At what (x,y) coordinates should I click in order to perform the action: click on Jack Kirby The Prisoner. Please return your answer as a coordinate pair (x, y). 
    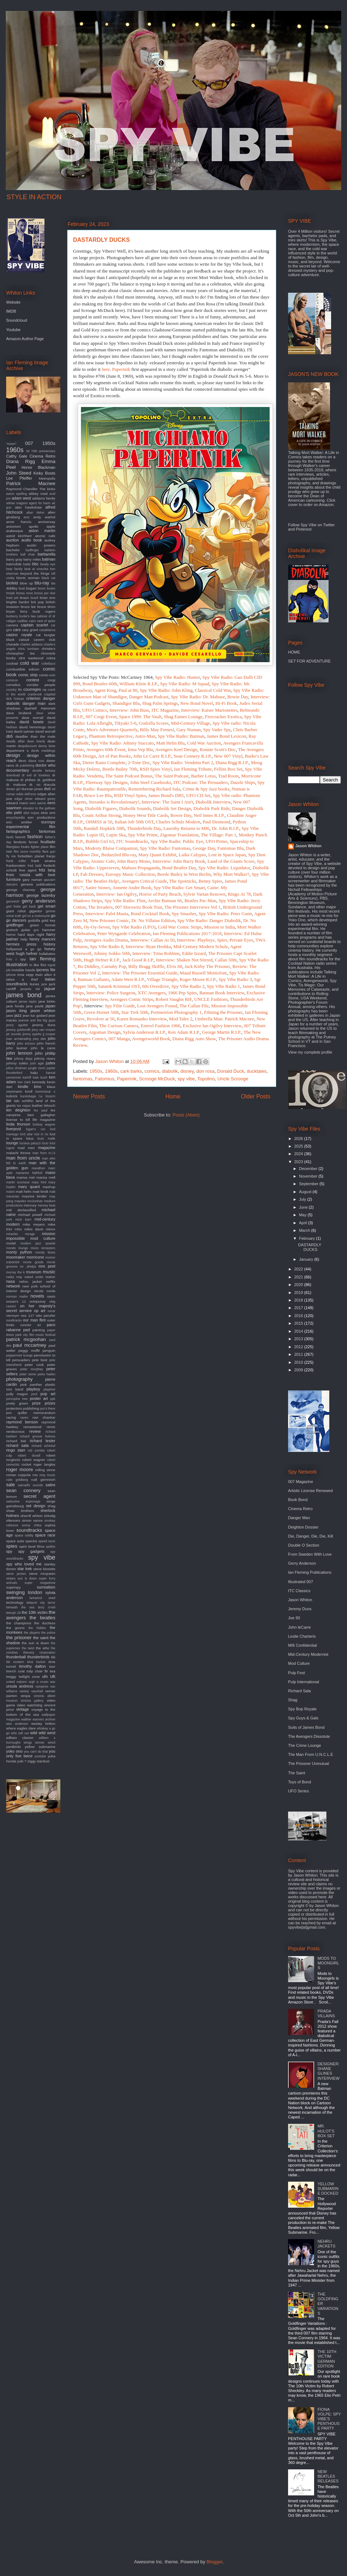
    Looking at the image, I should click on (207, 966).